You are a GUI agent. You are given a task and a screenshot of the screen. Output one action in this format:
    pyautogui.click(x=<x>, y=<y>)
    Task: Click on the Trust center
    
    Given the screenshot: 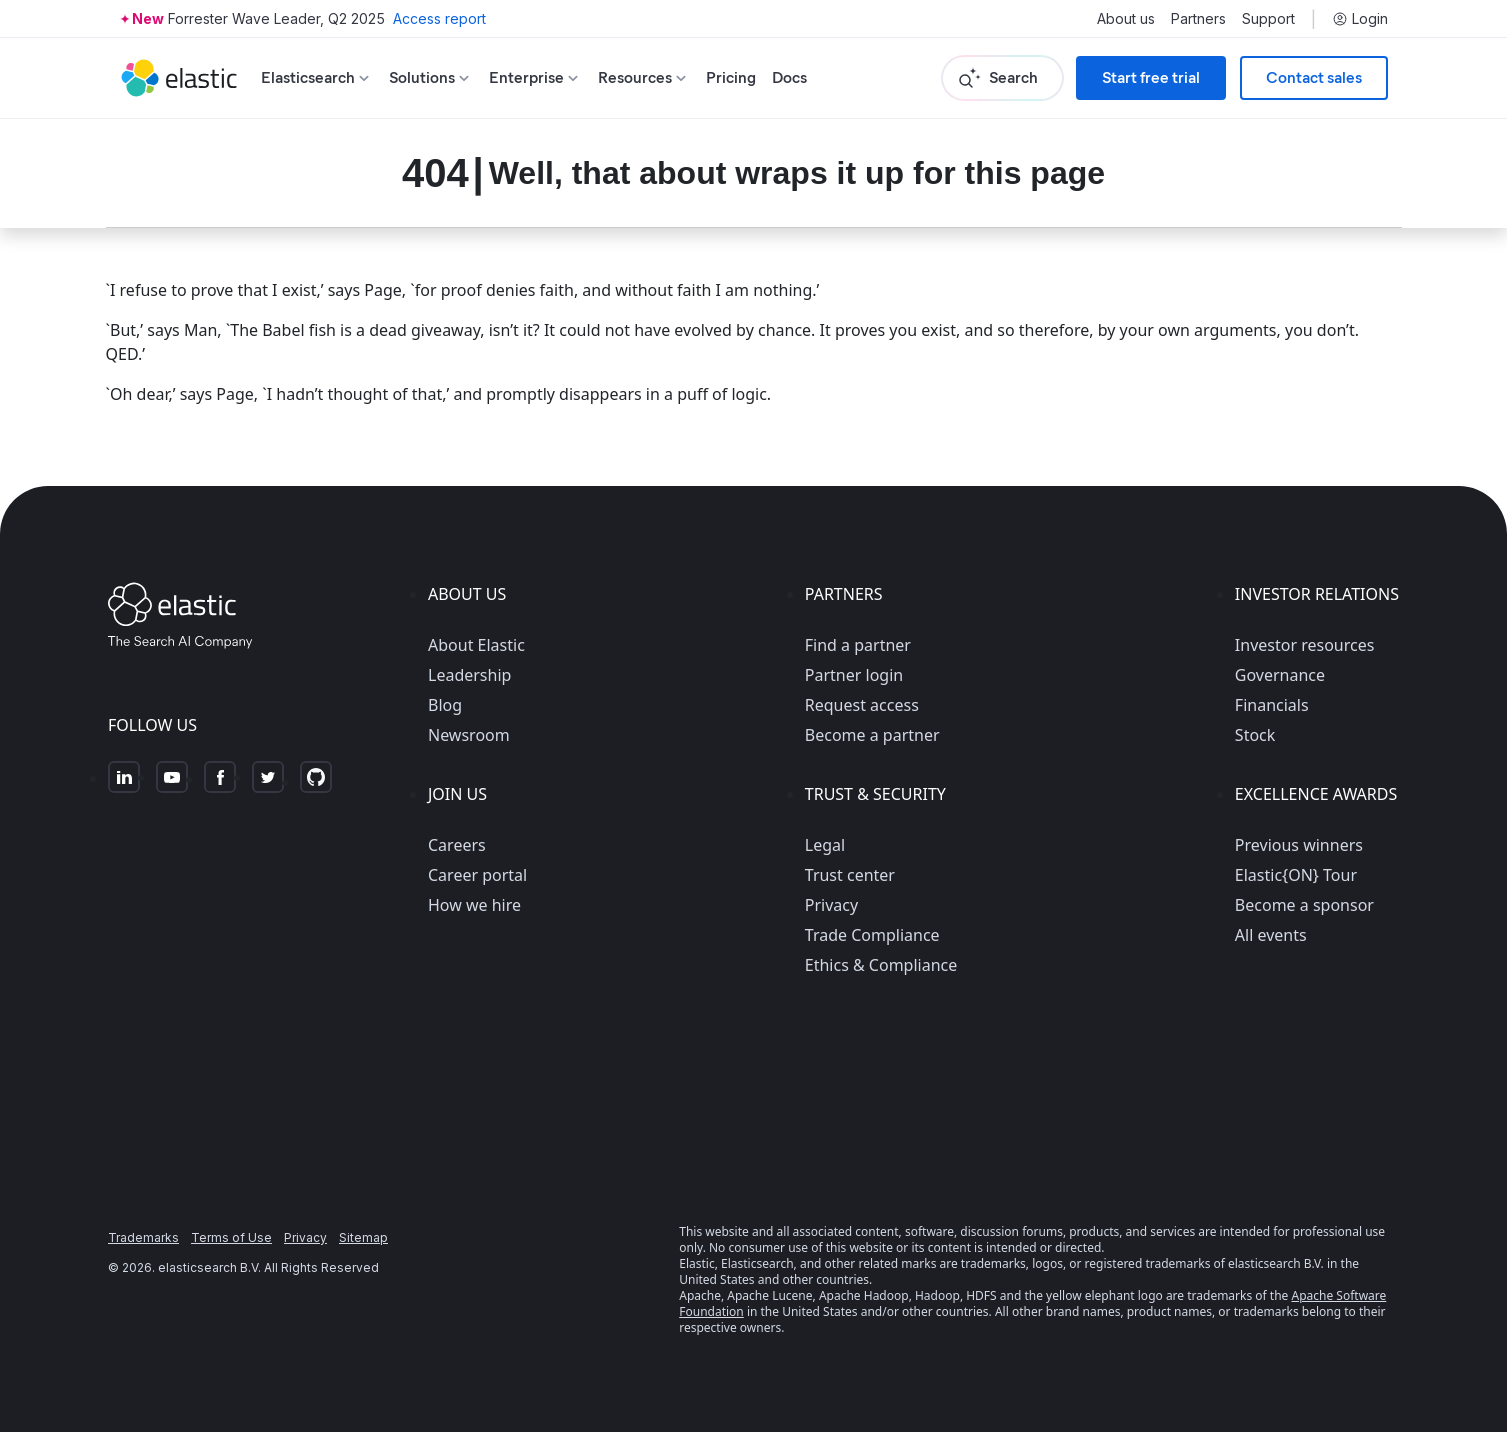 What is the action you would take?
    pyautogui.click(x=850, y=875)
    